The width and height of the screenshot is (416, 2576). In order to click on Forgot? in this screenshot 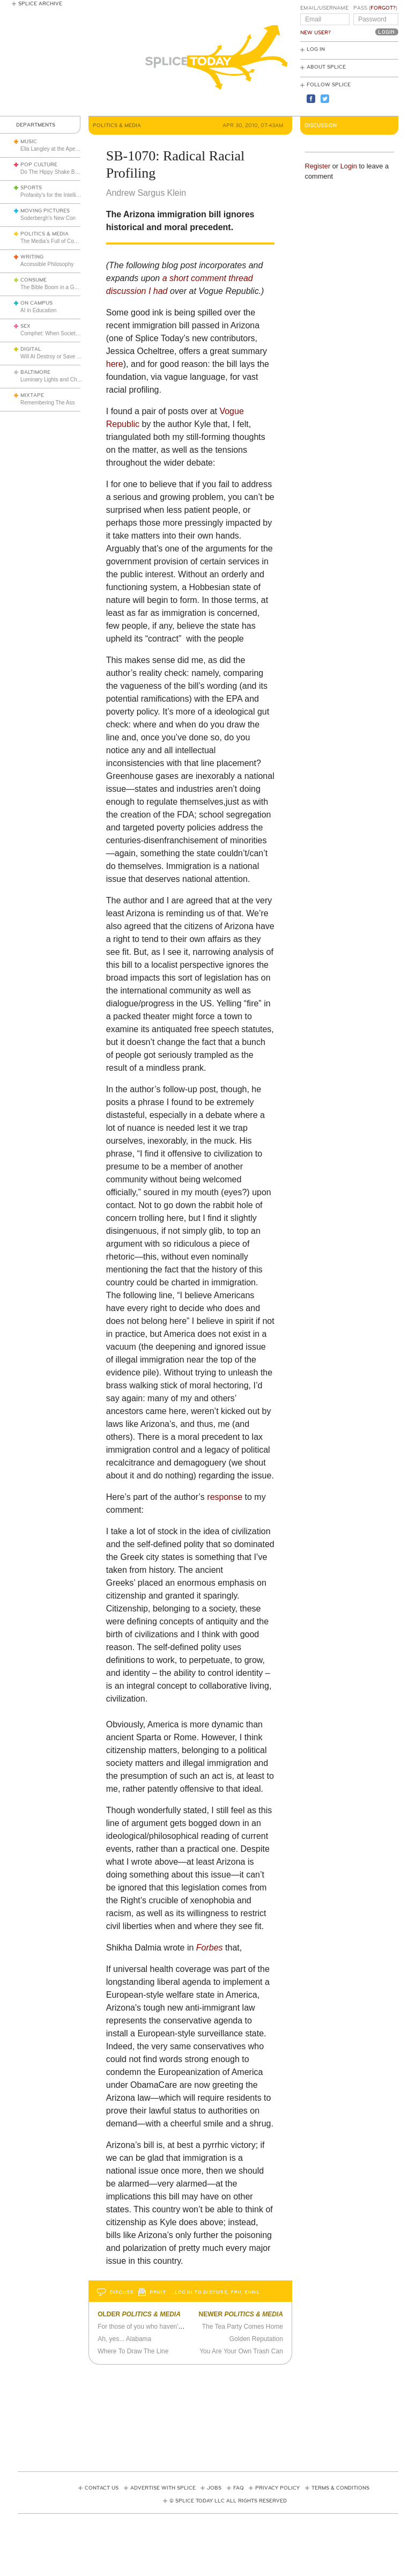, I will do `click(383, 8)`.